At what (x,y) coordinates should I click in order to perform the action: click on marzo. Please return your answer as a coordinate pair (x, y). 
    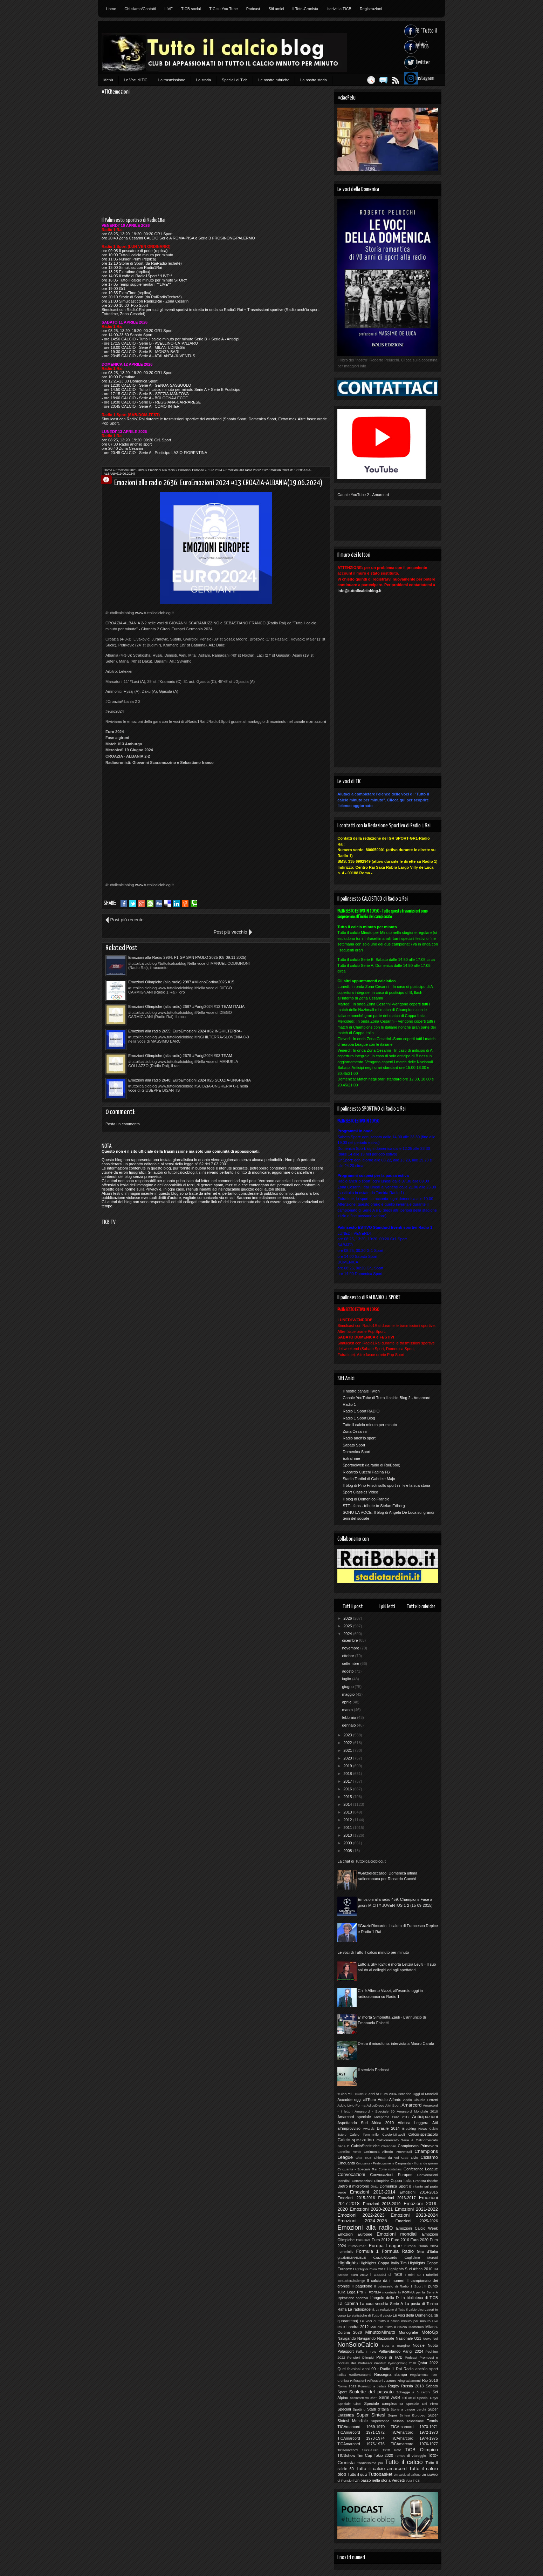
    Looking at the image, I should click on (348, 1710).